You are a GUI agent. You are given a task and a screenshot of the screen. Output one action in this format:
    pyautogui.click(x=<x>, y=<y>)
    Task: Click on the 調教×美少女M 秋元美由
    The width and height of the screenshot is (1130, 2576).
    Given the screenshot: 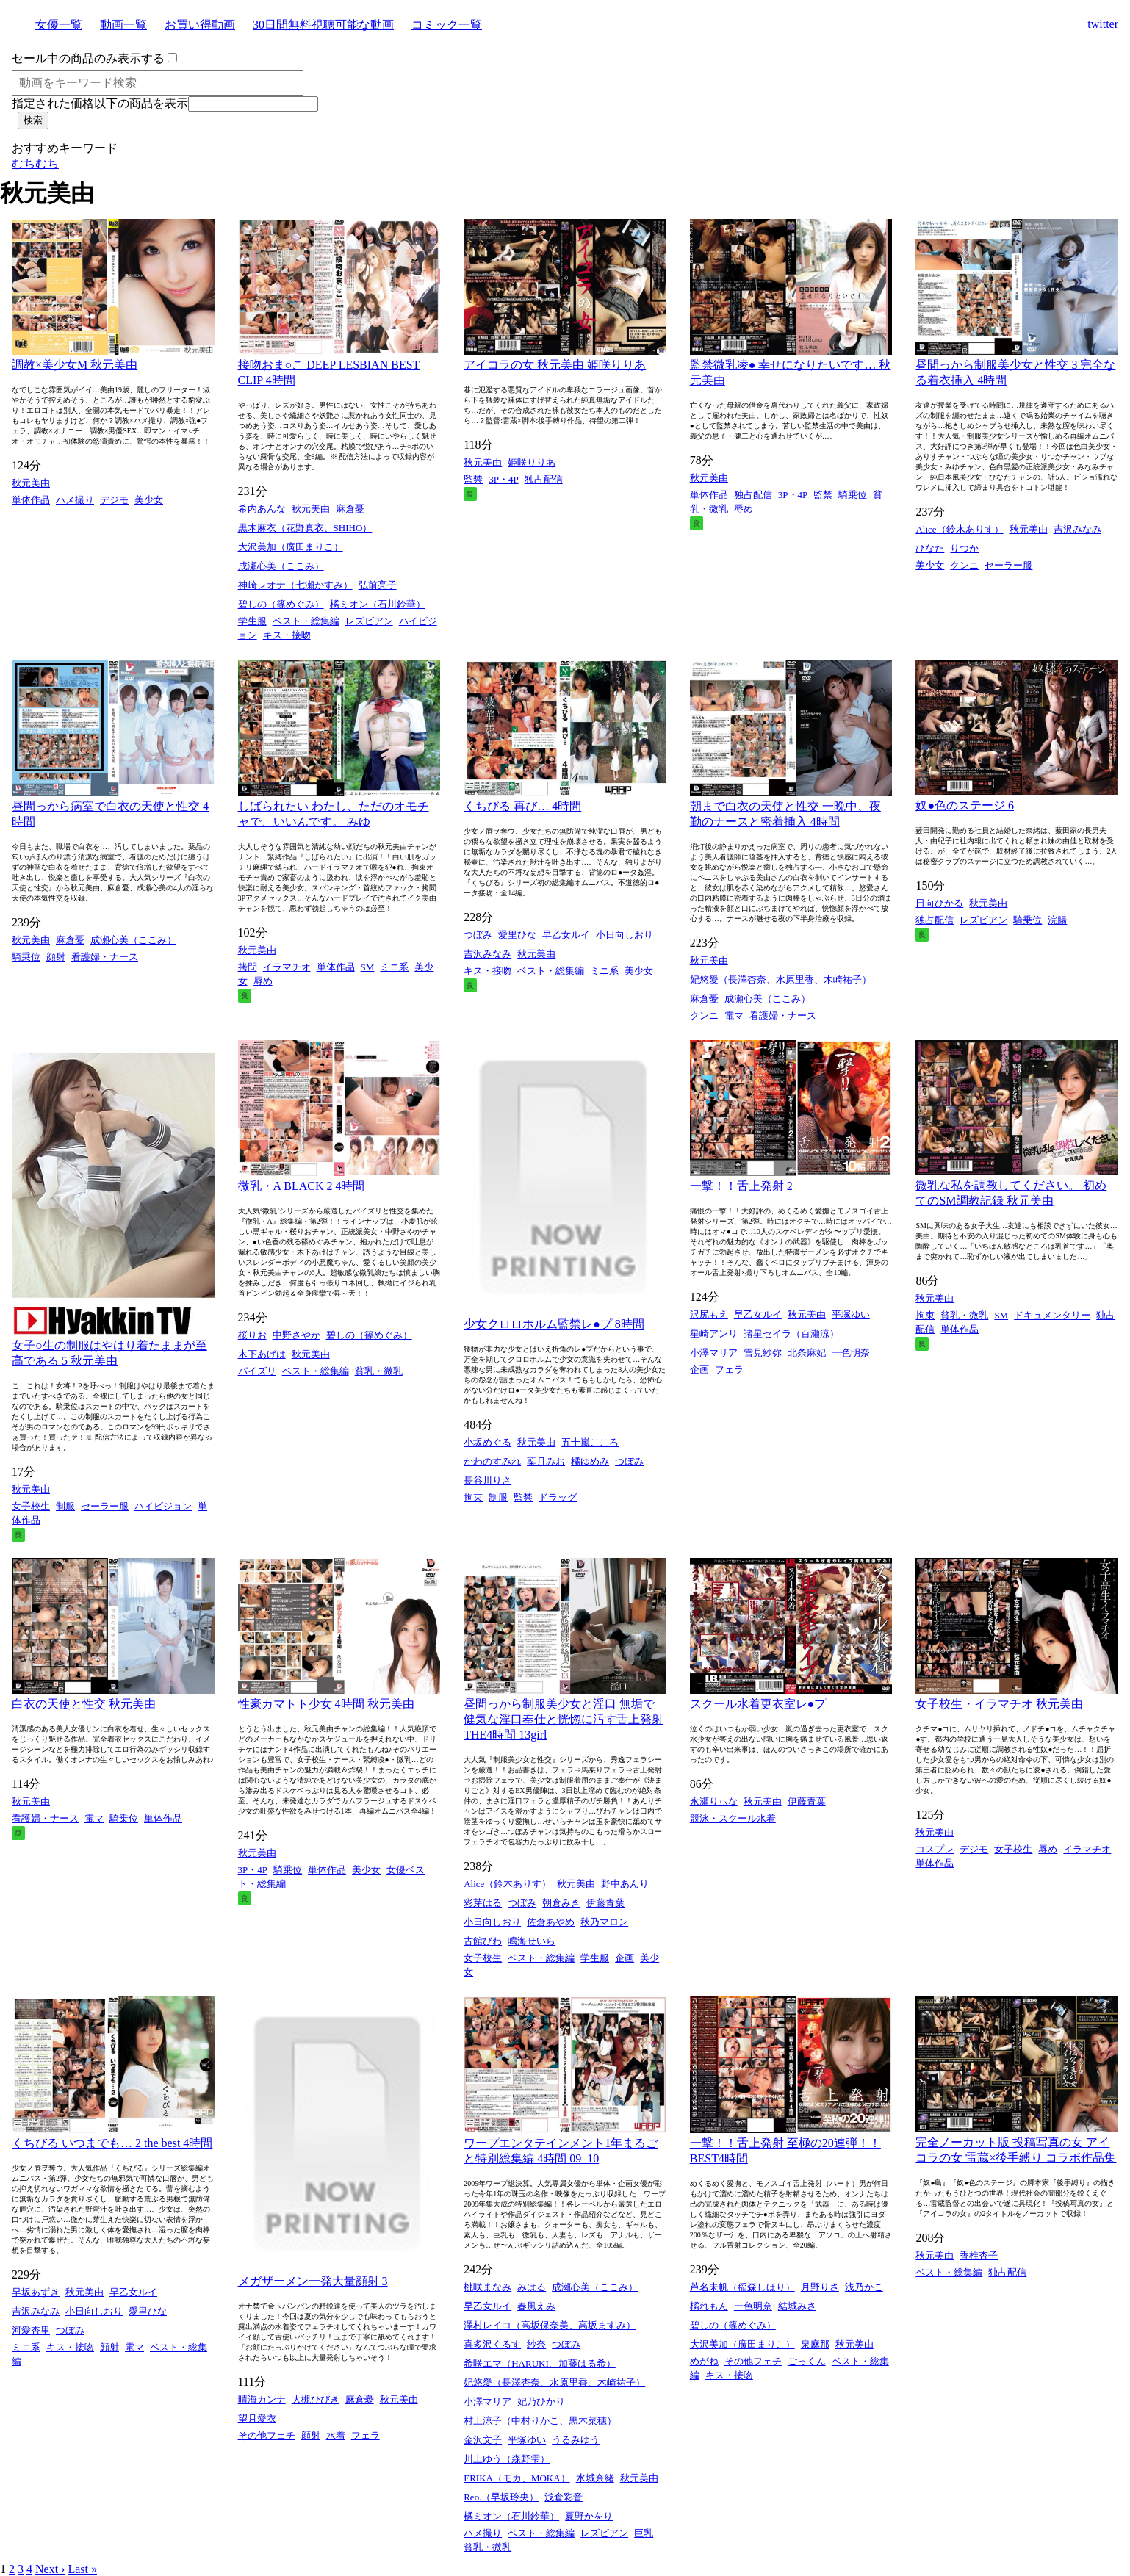 What is the action you would take?
    pyautogui.click(x=74, y=364)
    